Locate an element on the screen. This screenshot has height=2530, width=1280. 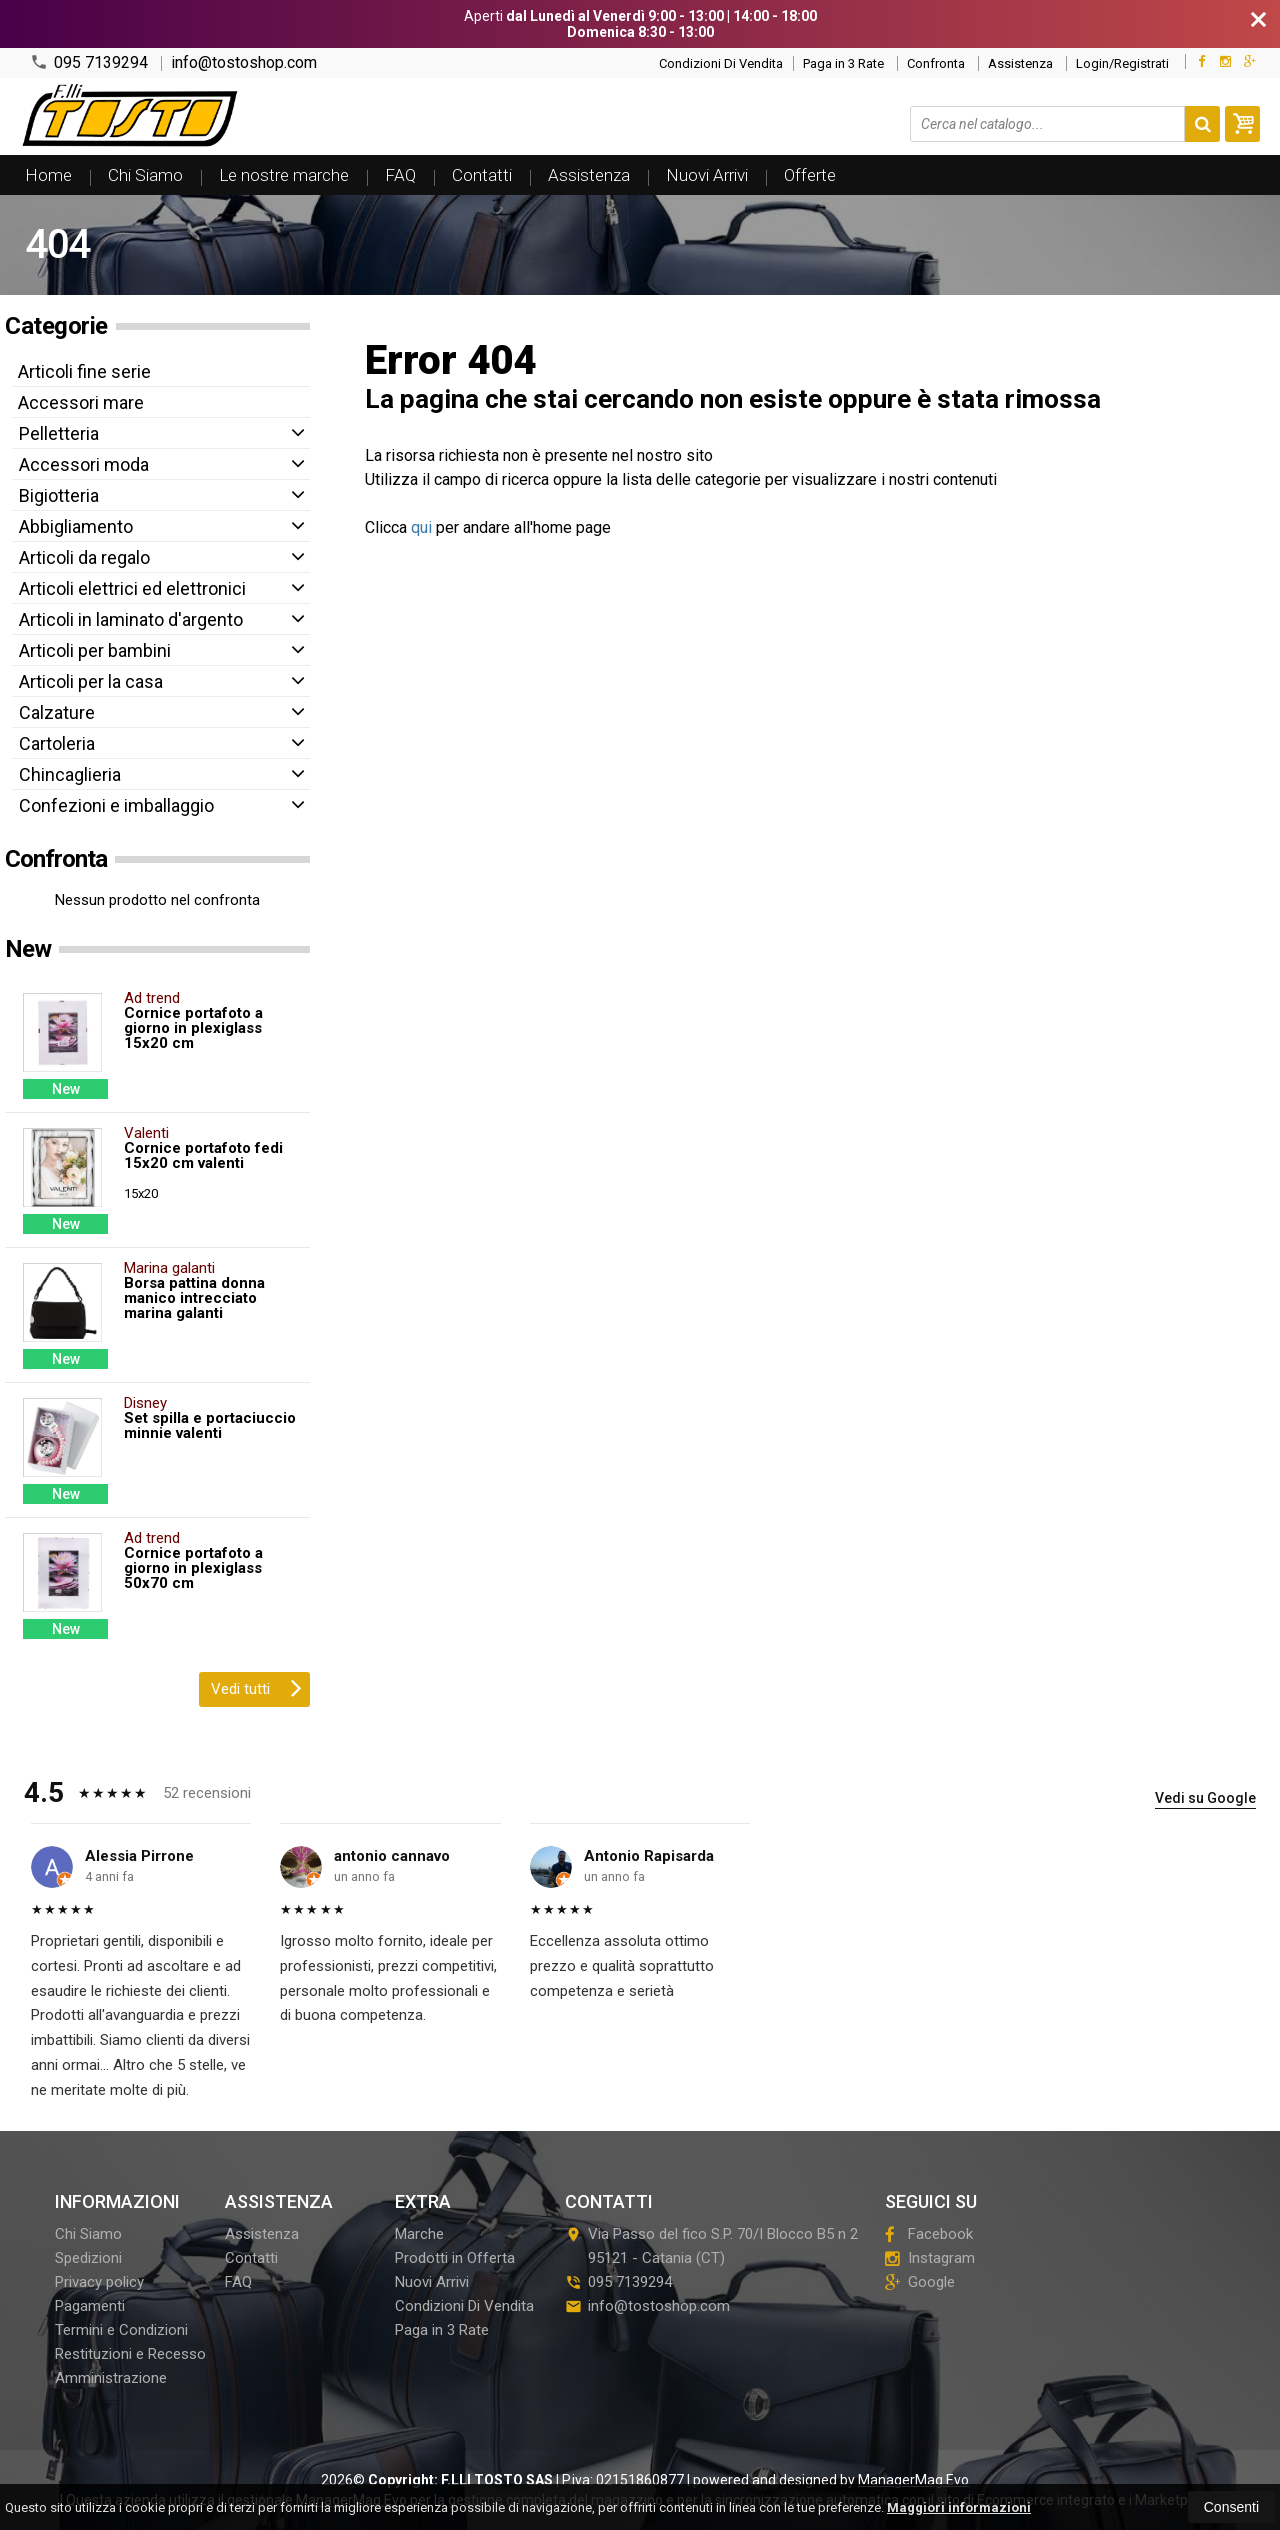
qui is located at coordinates (421, 527).